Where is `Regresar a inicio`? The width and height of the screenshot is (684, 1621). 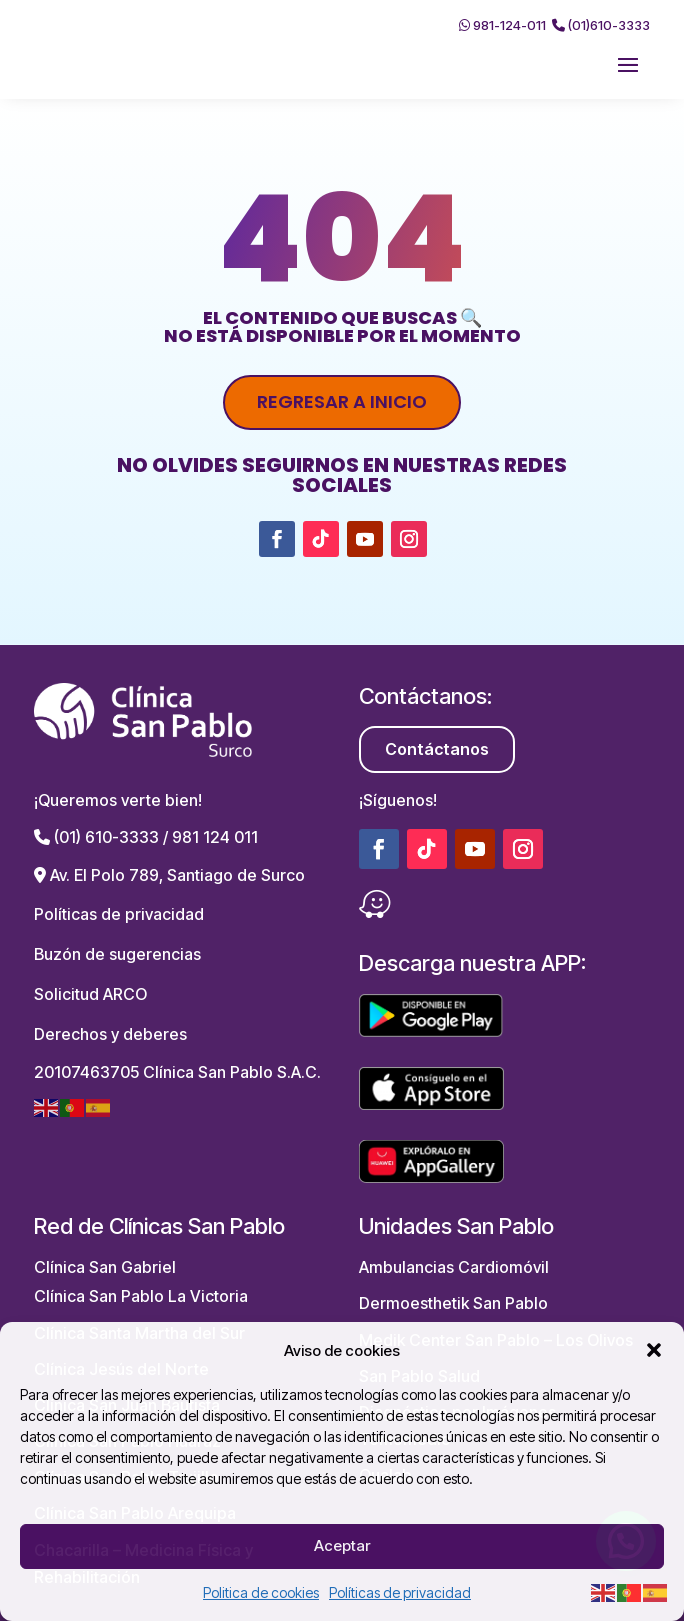
Regresar a inicio is located at coordinates (342, 401).